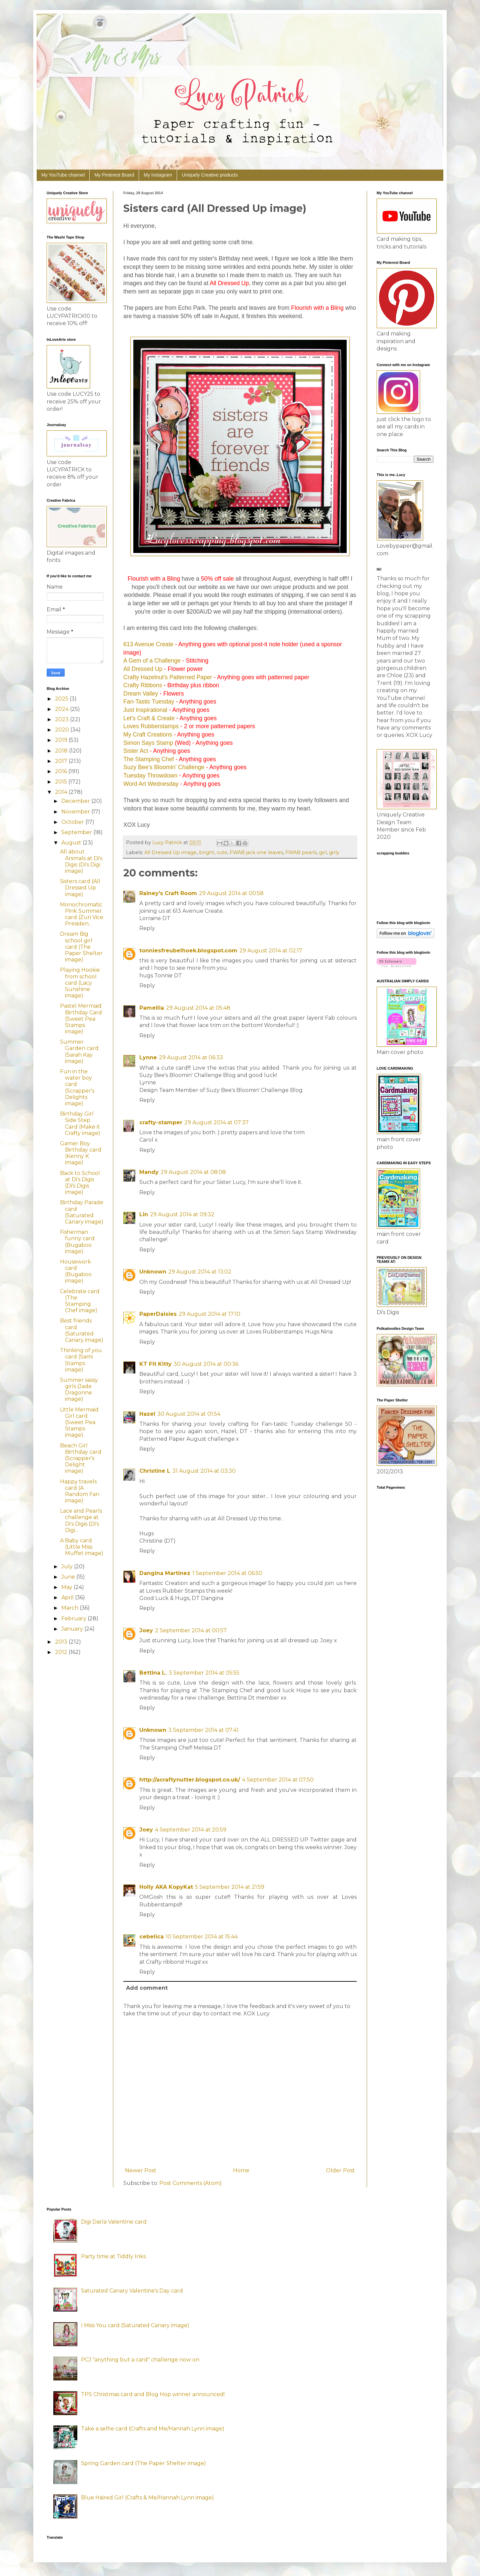 The height and width of the screenshot is (2576, 480). What do you see at coordinates (73, 822) in the screenshot?
I see `October` at bounding box center [73, 822].